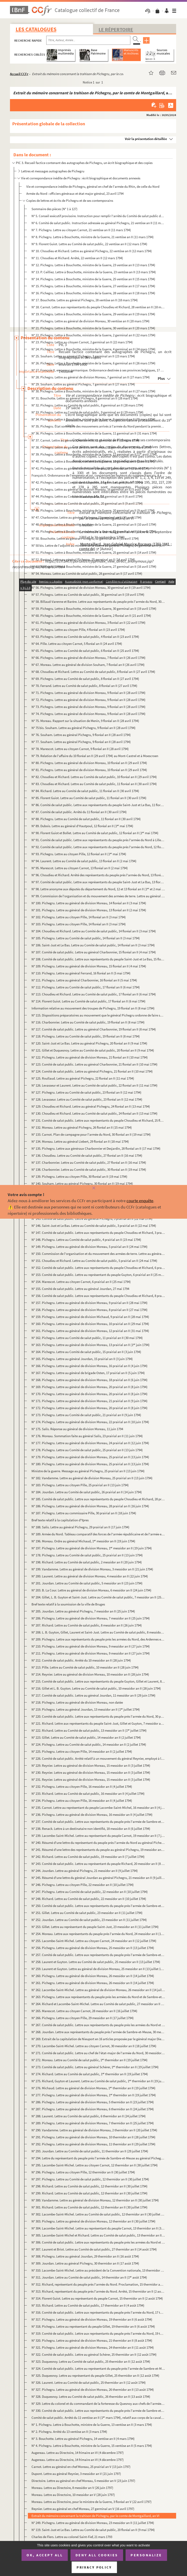 The height and width of the screenshot is (2576, 187). I want to click on N° 301. Richard. Lettre au Comité de salut public, 12 thermidor an II (30 juillet 1794), so click(90, 2207).